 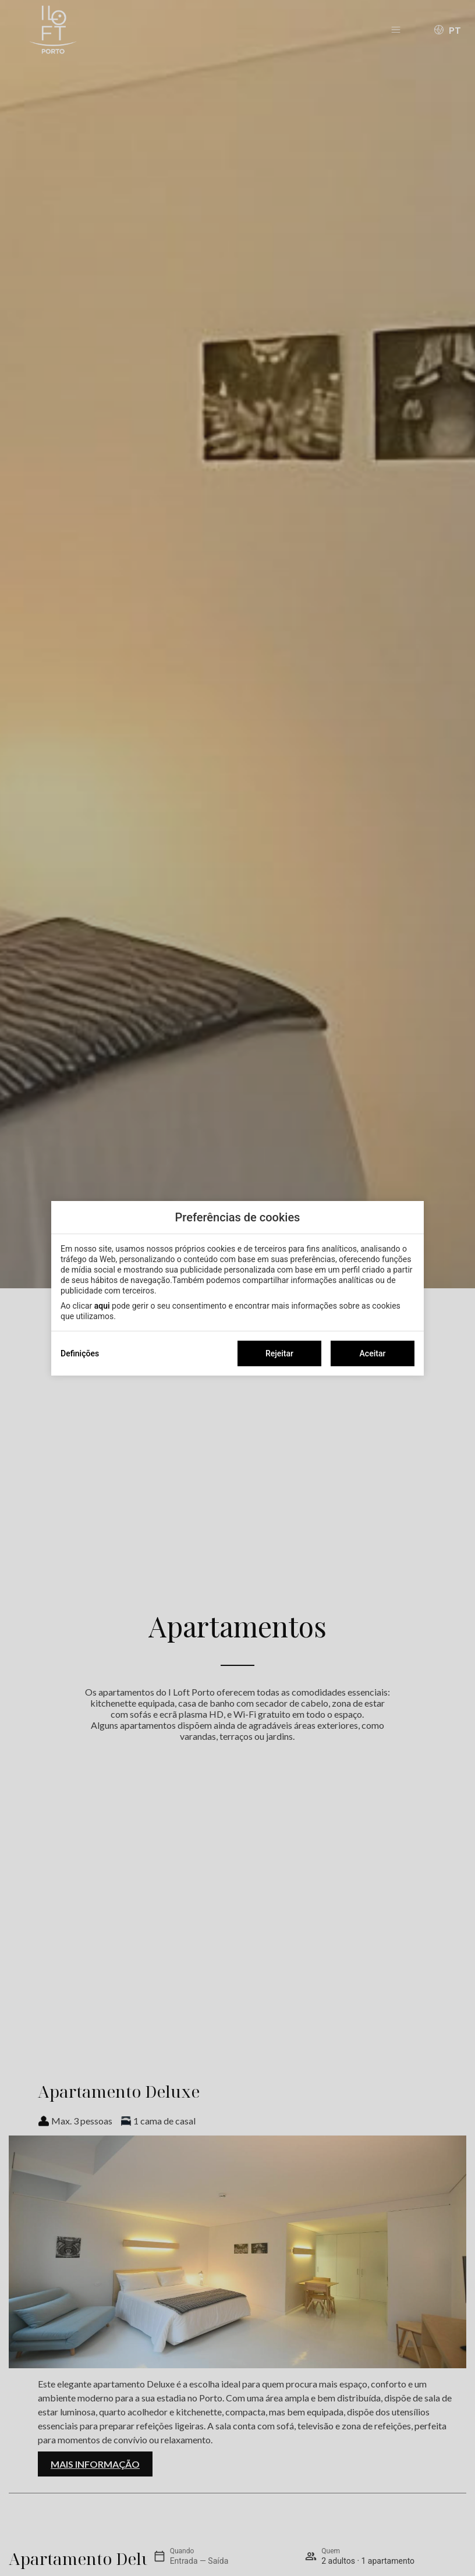 What do you see at coordinates (373, 1353) in the screenshot?
I see `Aceitar` at bounding box center [373, 1353].